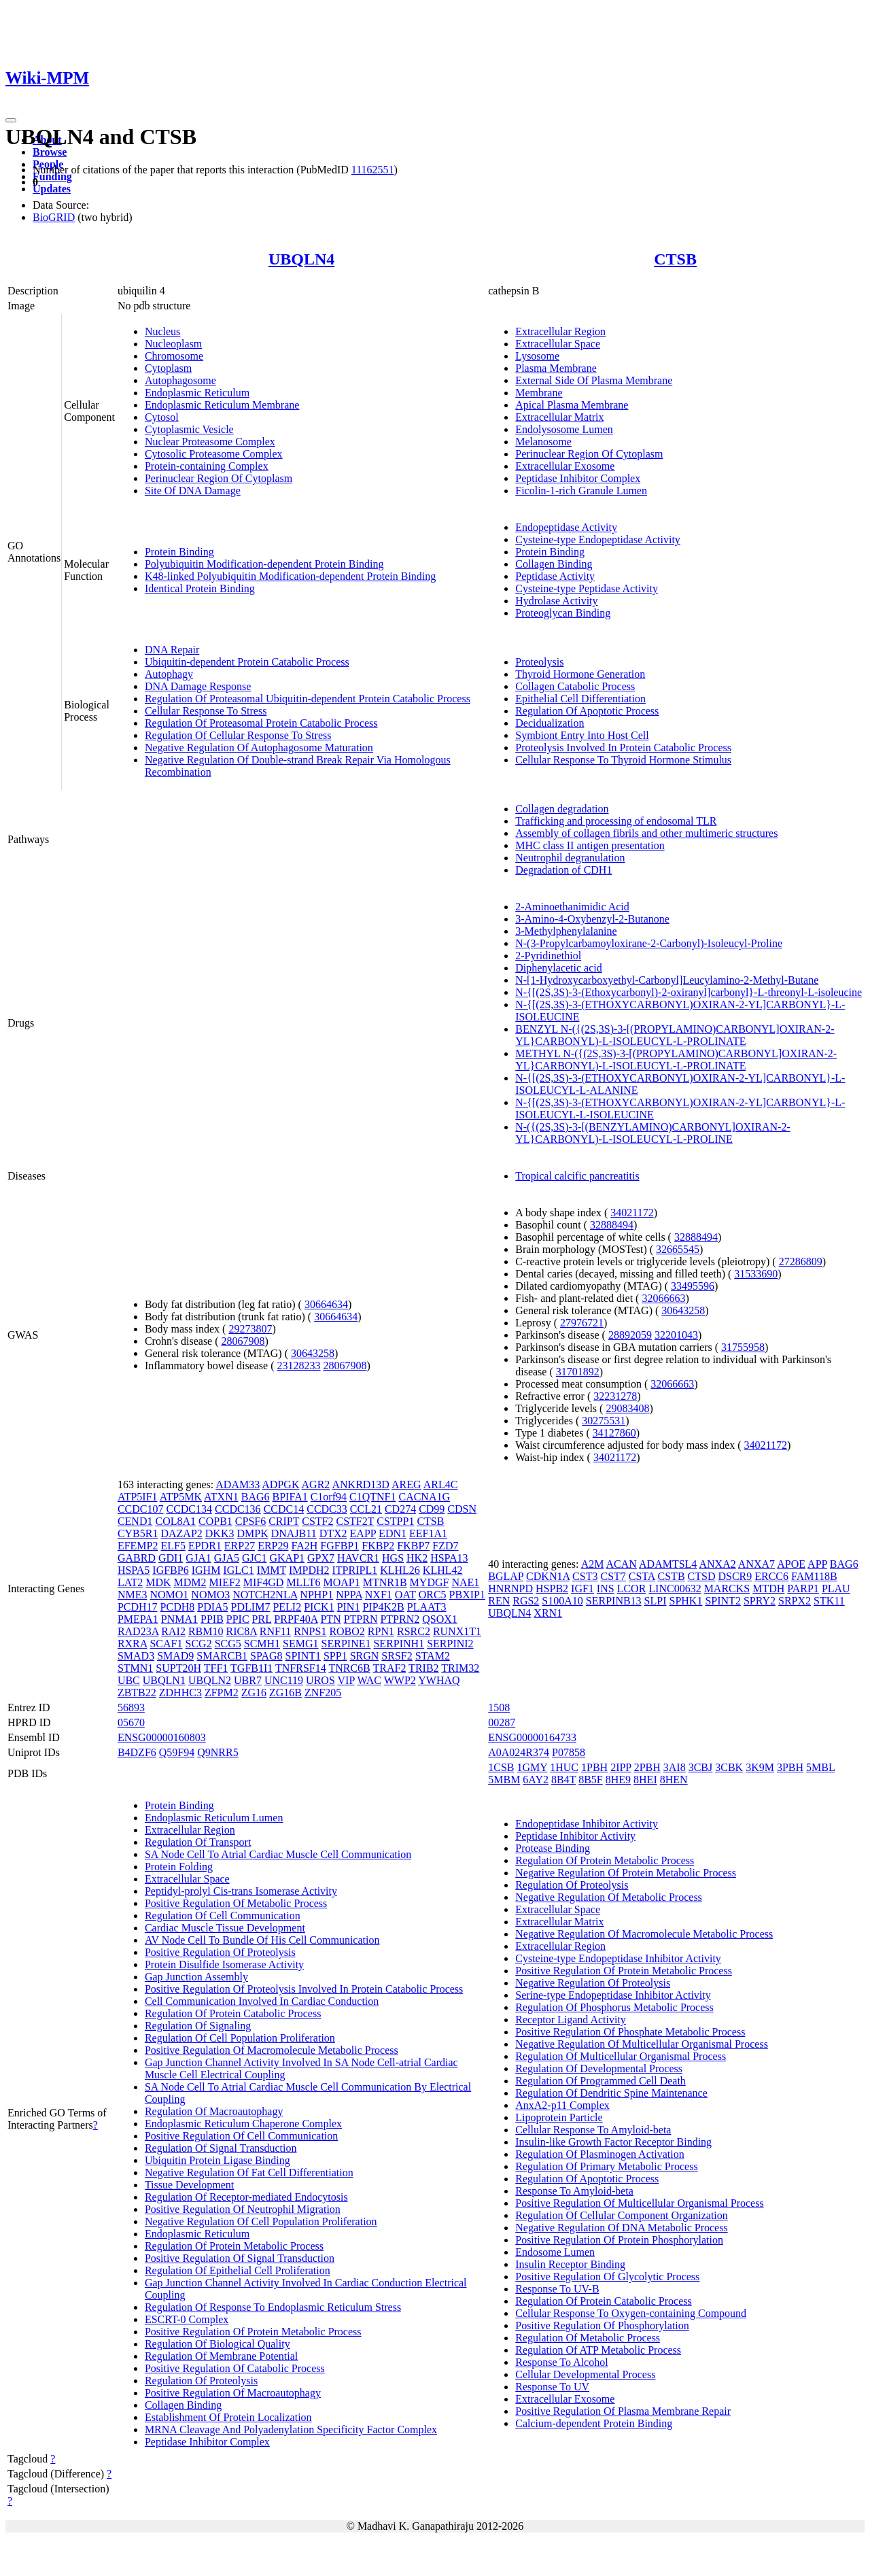  What do you see at coordinates (581, 490) in the screenshot?
I see `Ficolin-1-rich Granule Lumen` at bounding box center [581, 490].